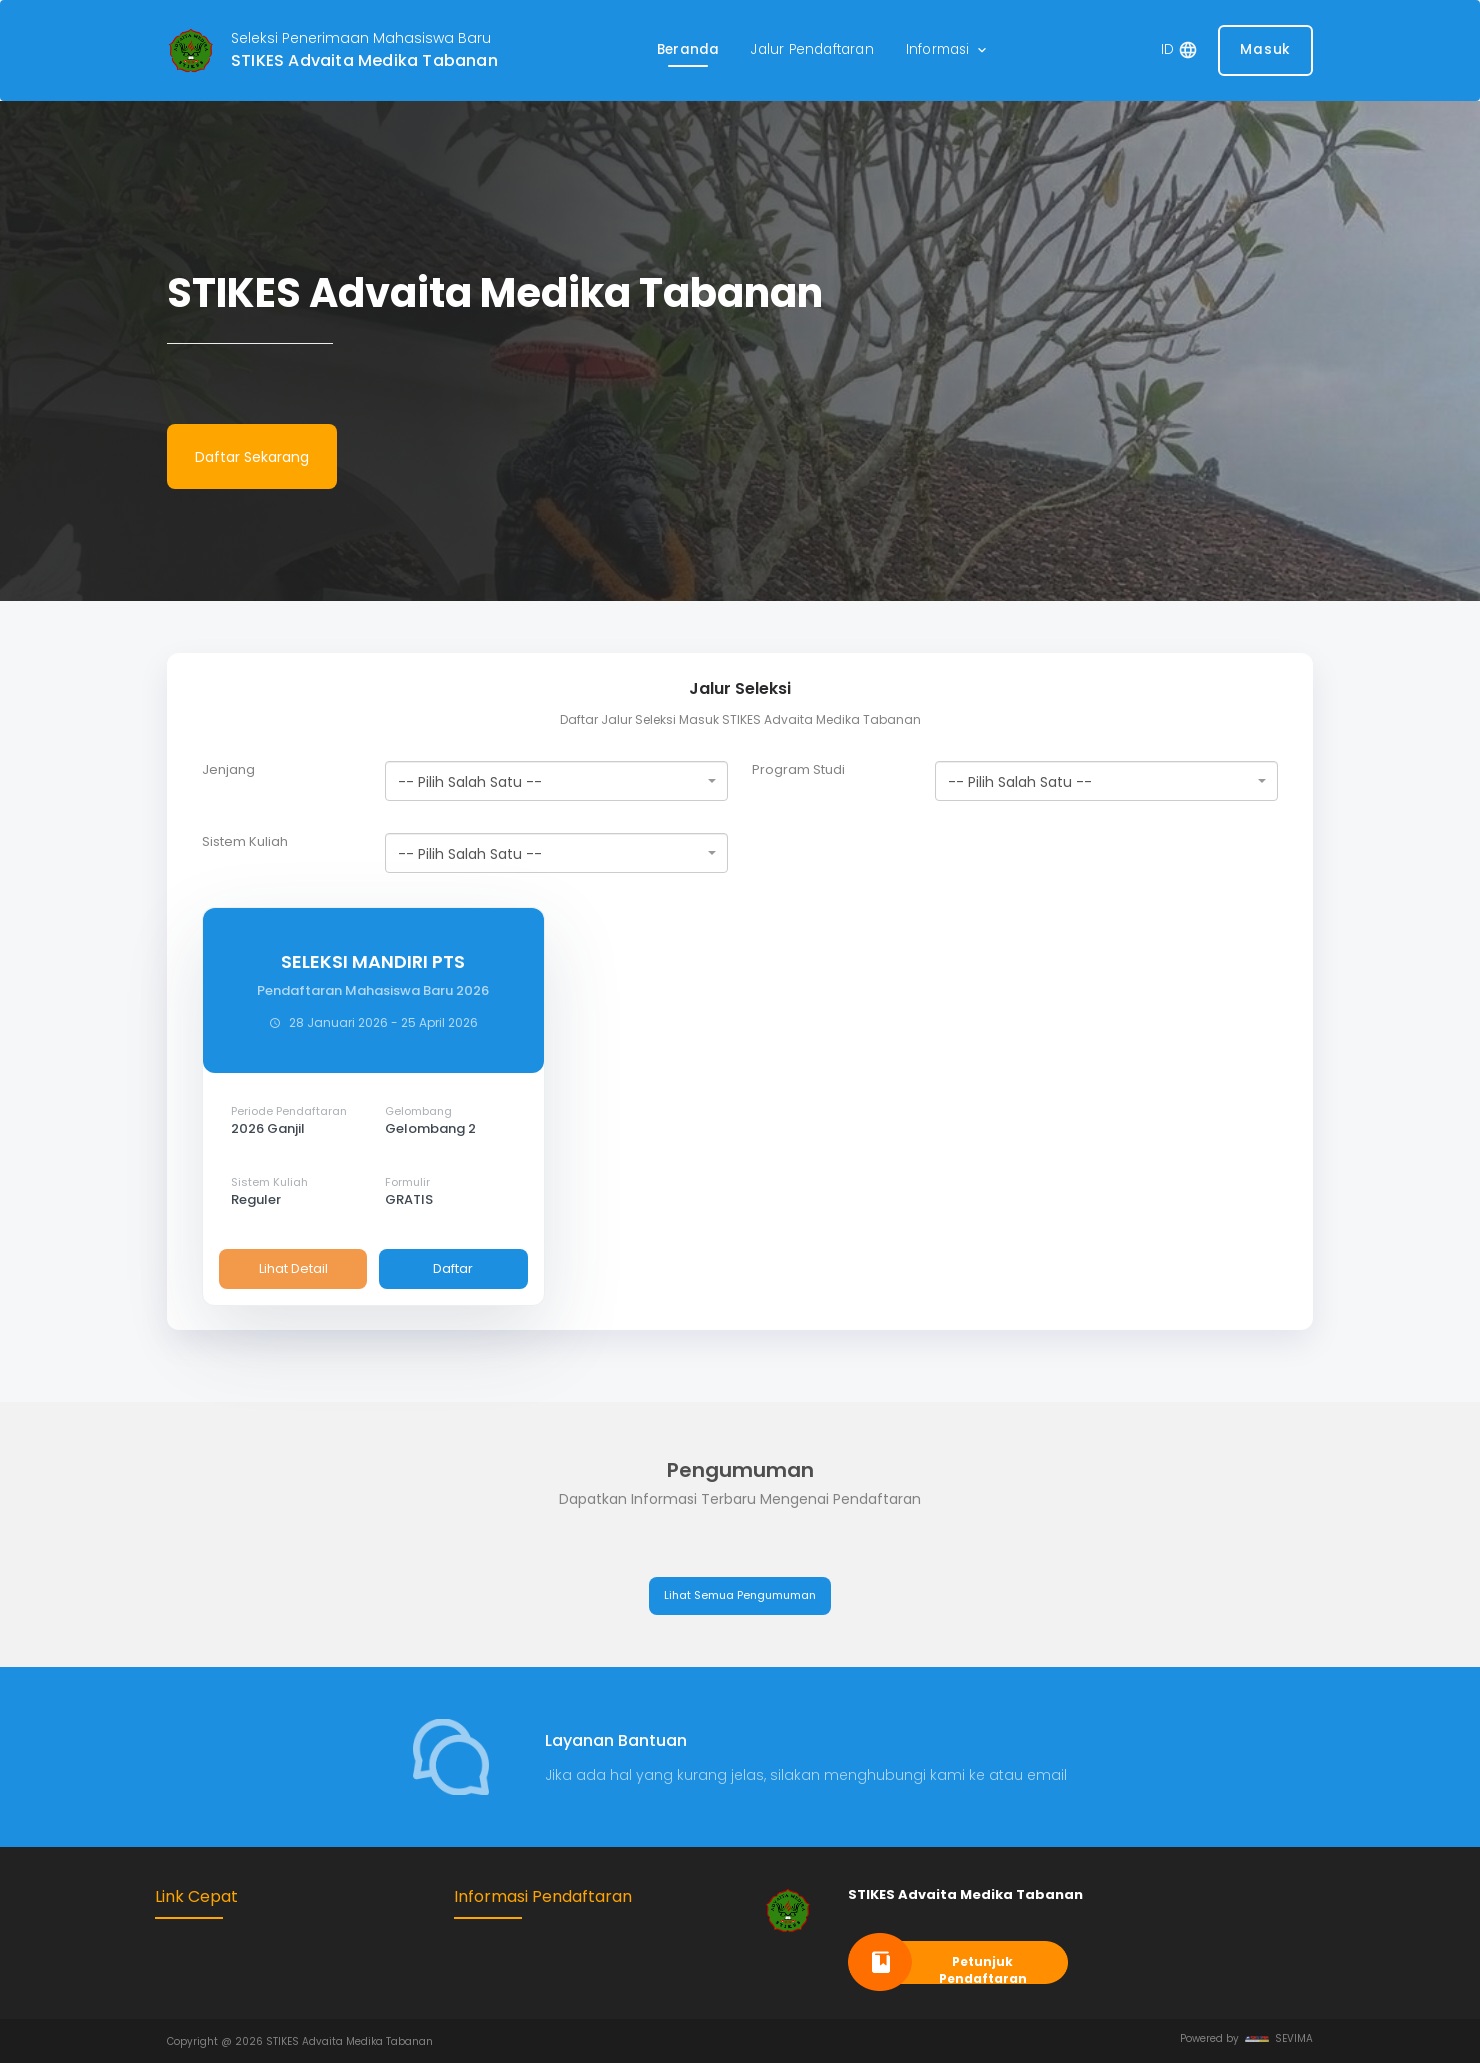 This screenshot has height=2063, width=1480. Describe the element at coordinates (740, 1595) in the screenshot. I see `Lihat Semua Pengumuman` at that location.